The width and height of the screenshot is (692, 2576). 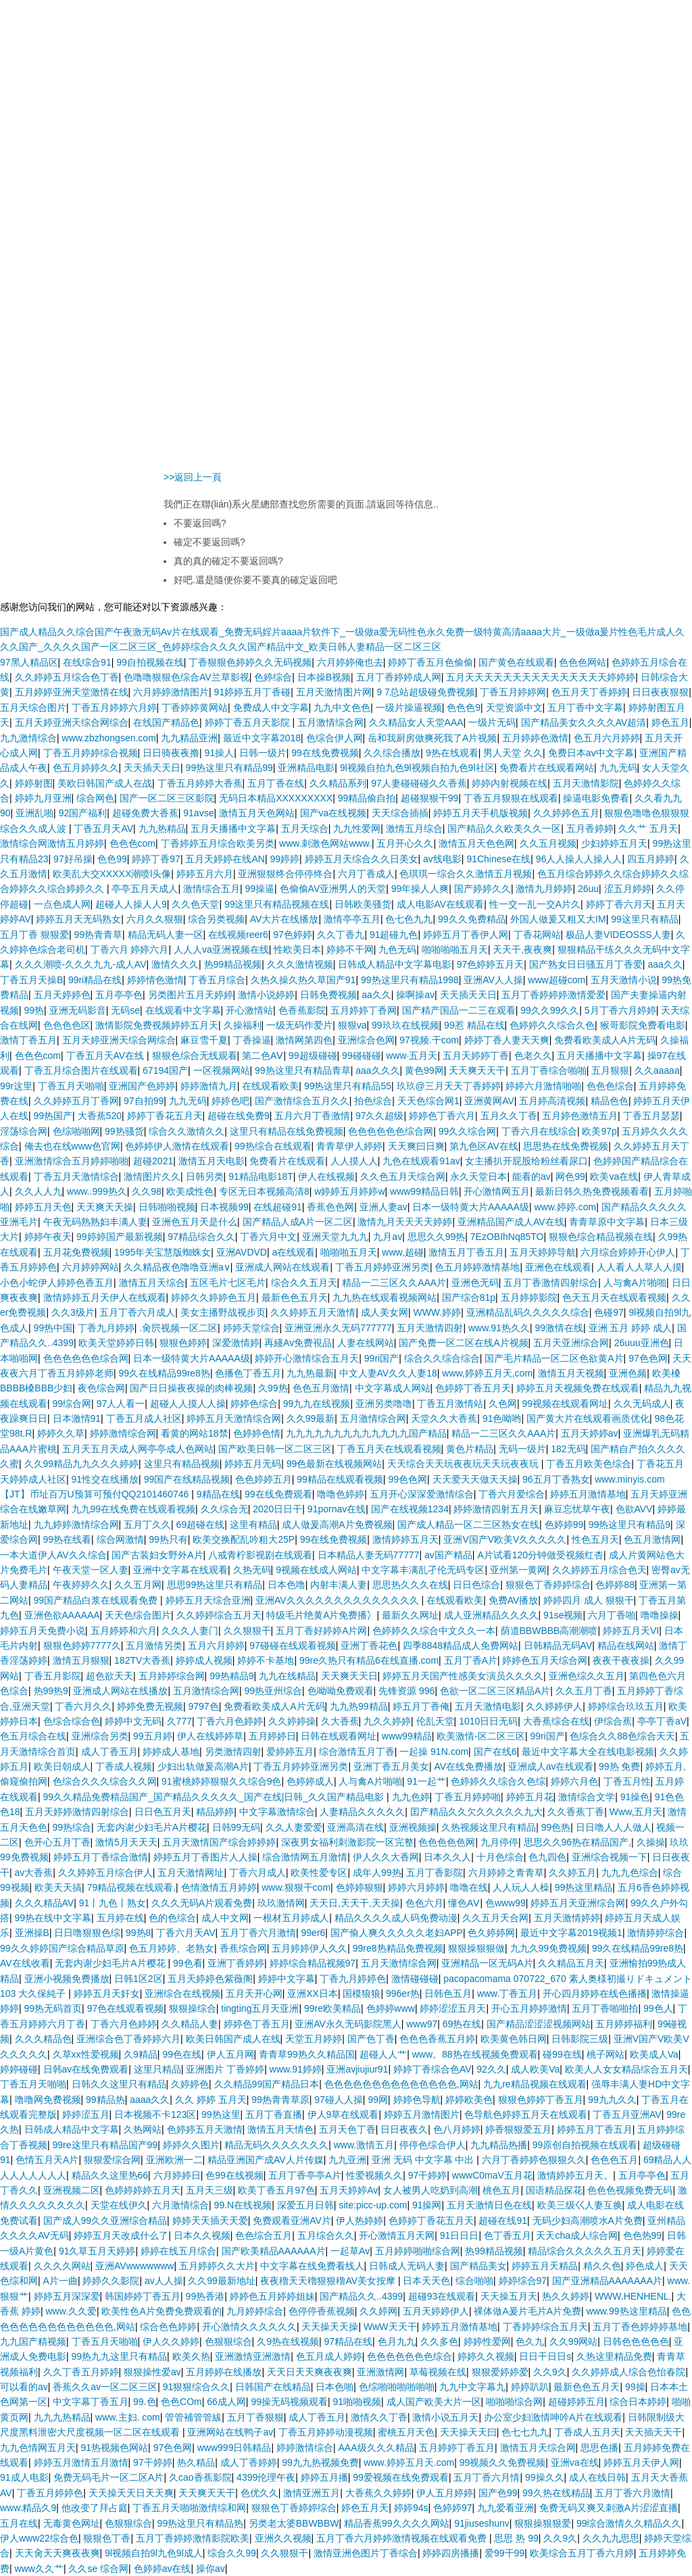 I want to click on www.丁香五月, so click(x=507, y=1993).